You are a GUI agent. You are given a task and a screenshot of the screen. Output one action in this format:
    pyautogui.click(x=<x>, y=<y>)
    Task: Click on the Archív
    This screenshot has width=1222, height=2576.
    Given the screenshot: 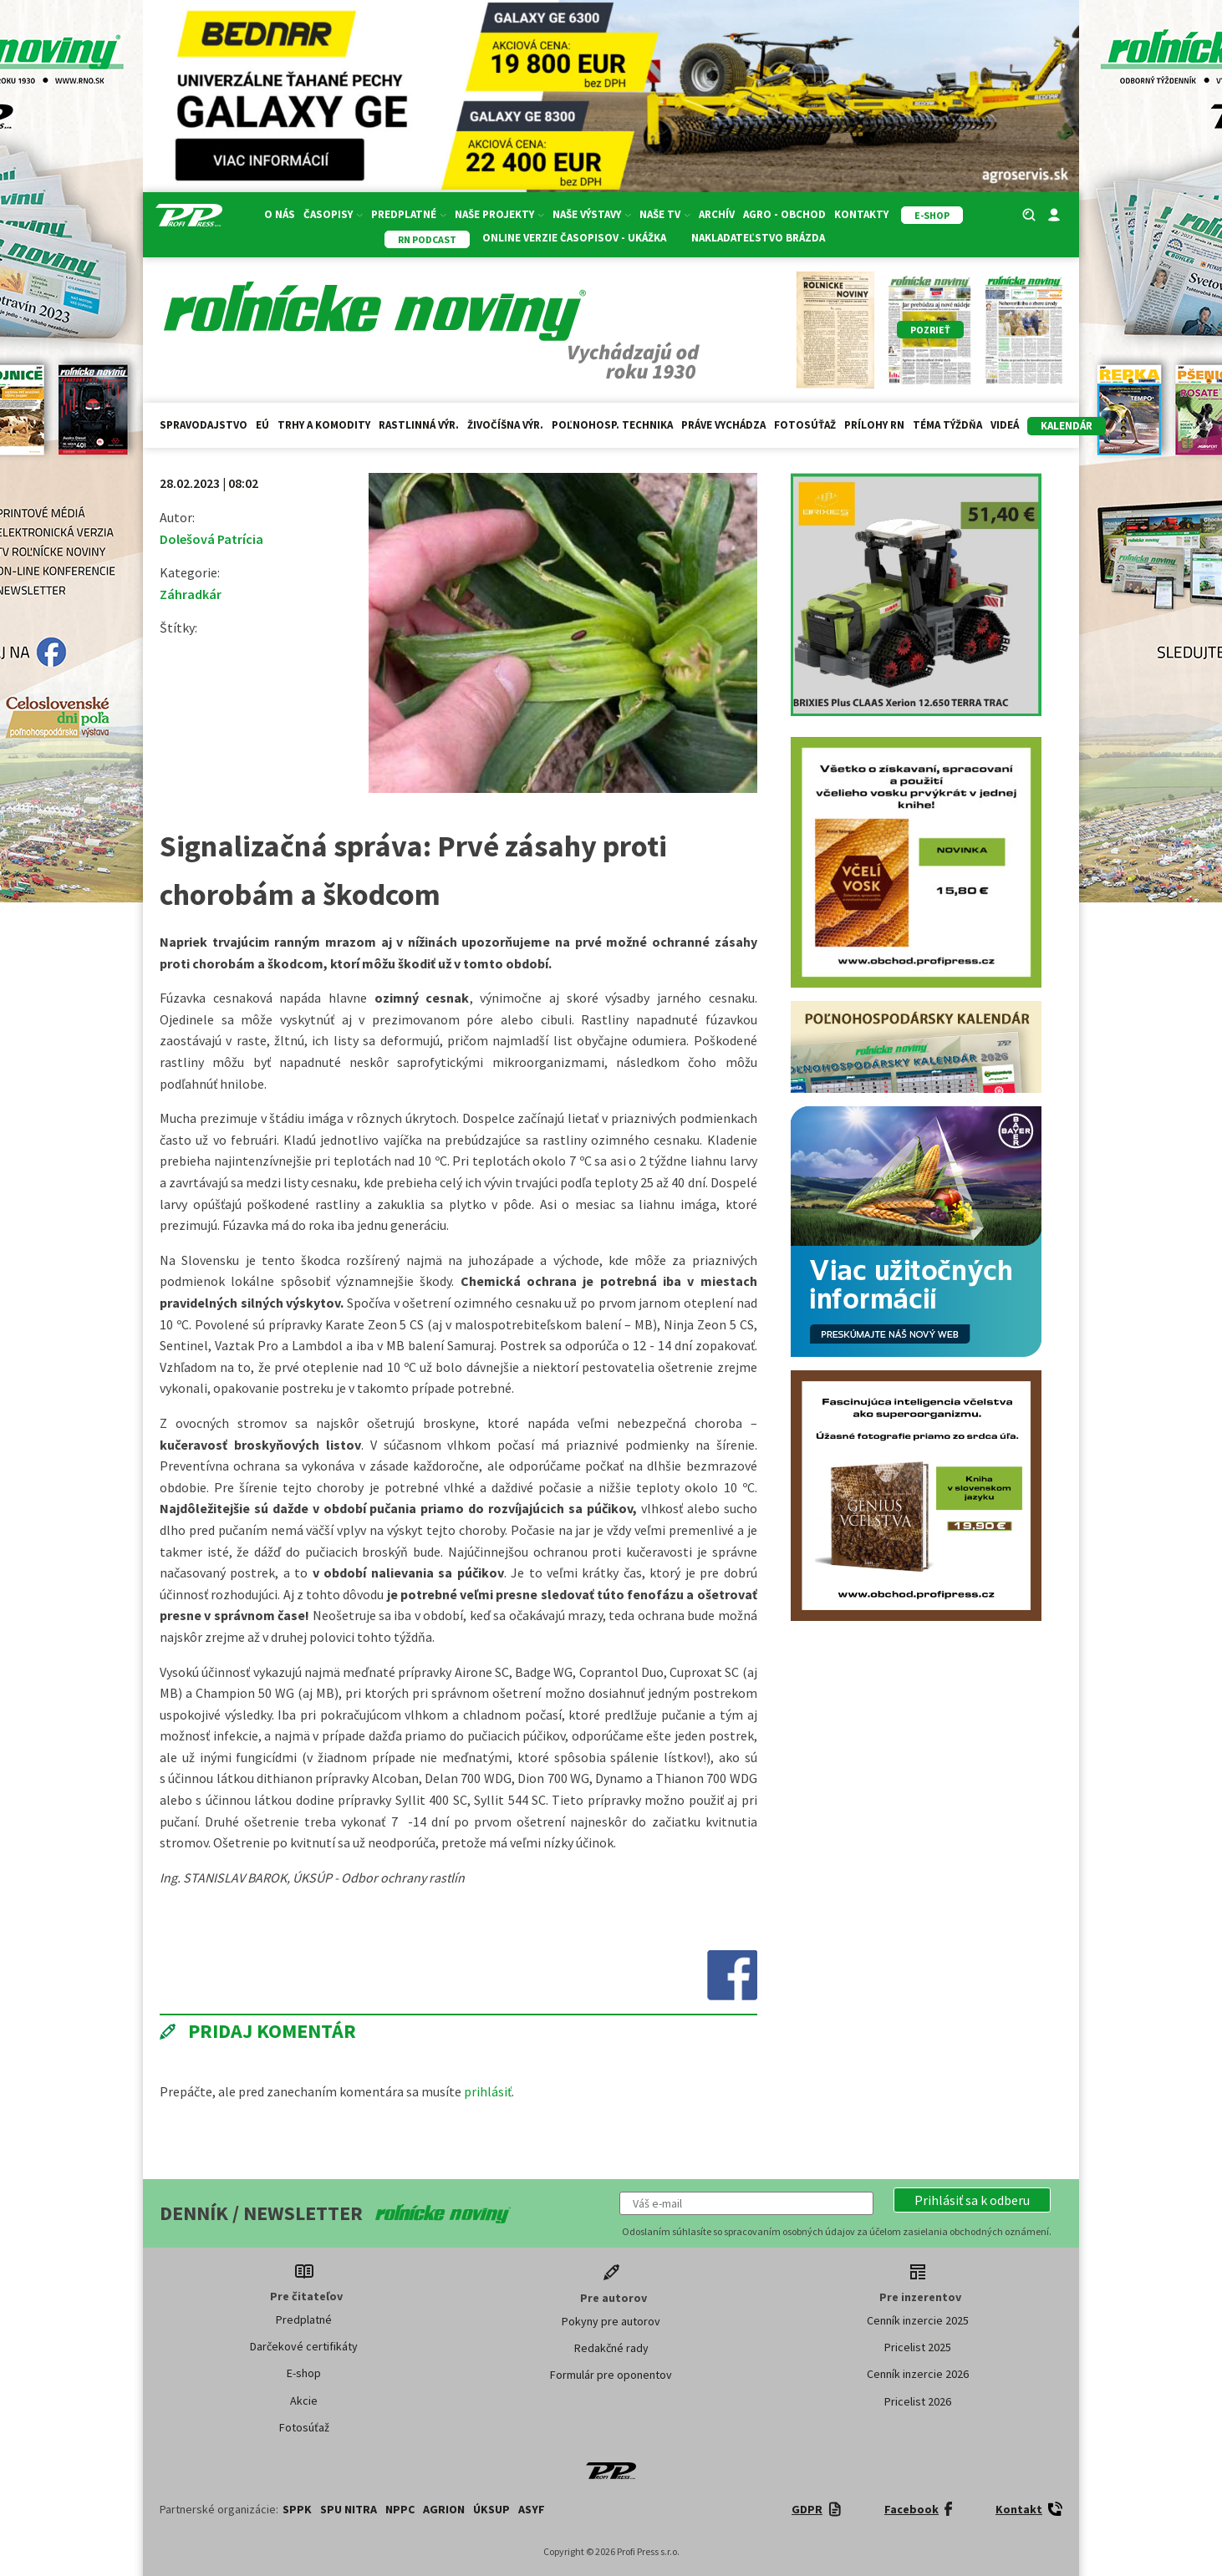 What is the action you would take?
    pyautogui.click(x=717, y=214)
    